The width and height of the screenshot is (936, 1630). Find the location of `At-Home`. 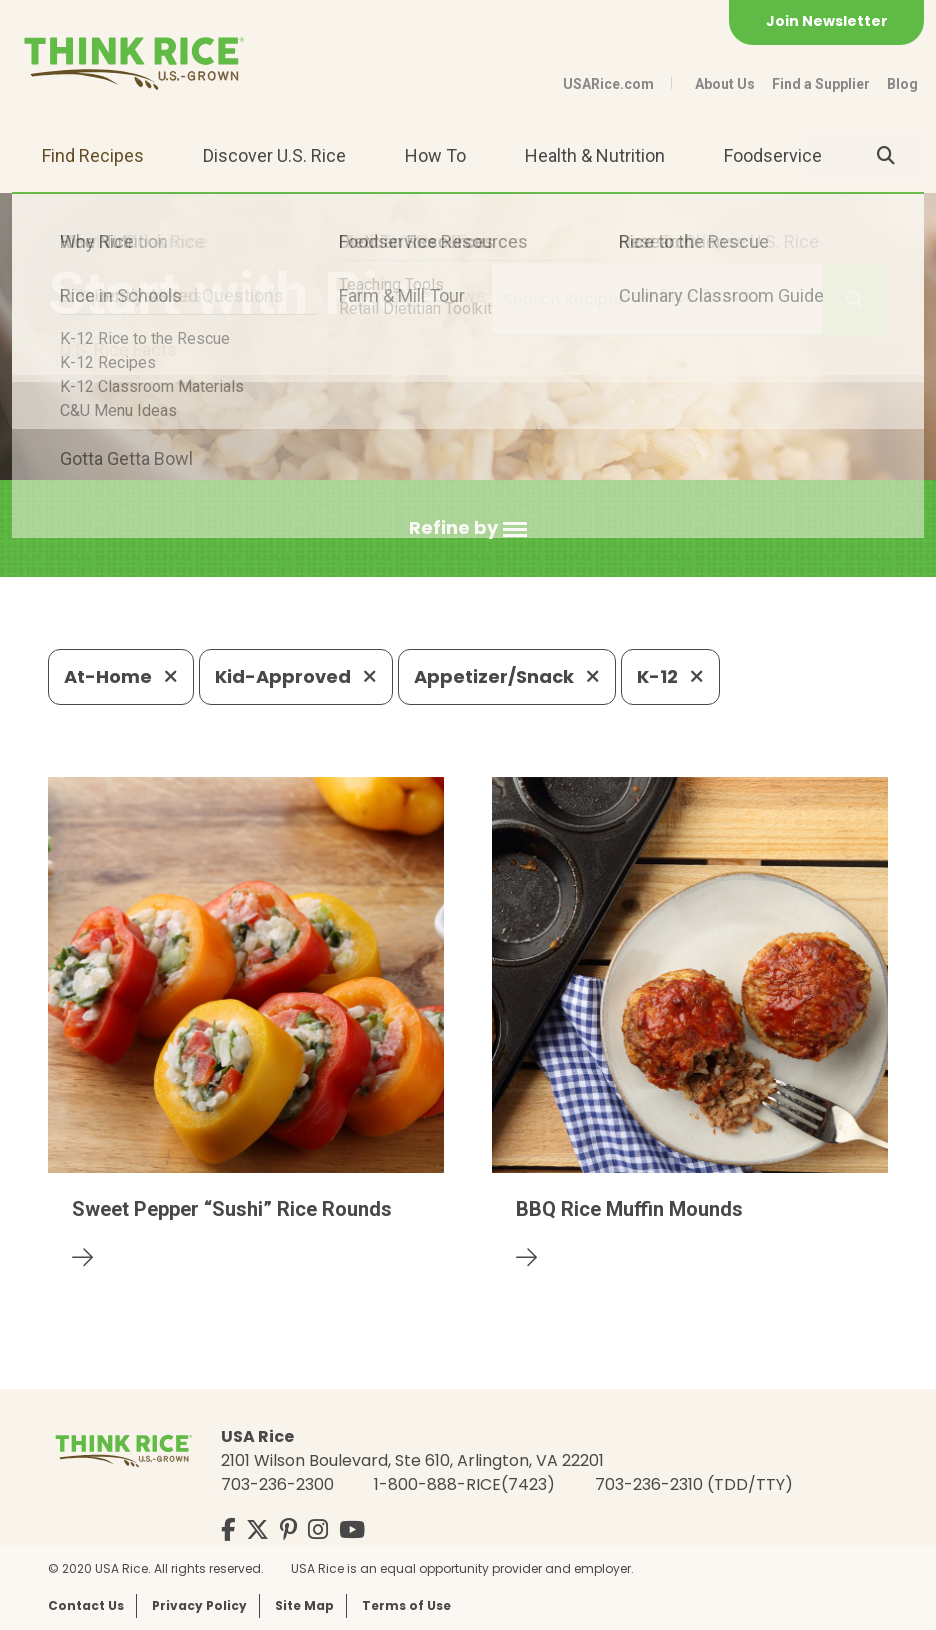

At-Home is located at coordinates (121, 676).